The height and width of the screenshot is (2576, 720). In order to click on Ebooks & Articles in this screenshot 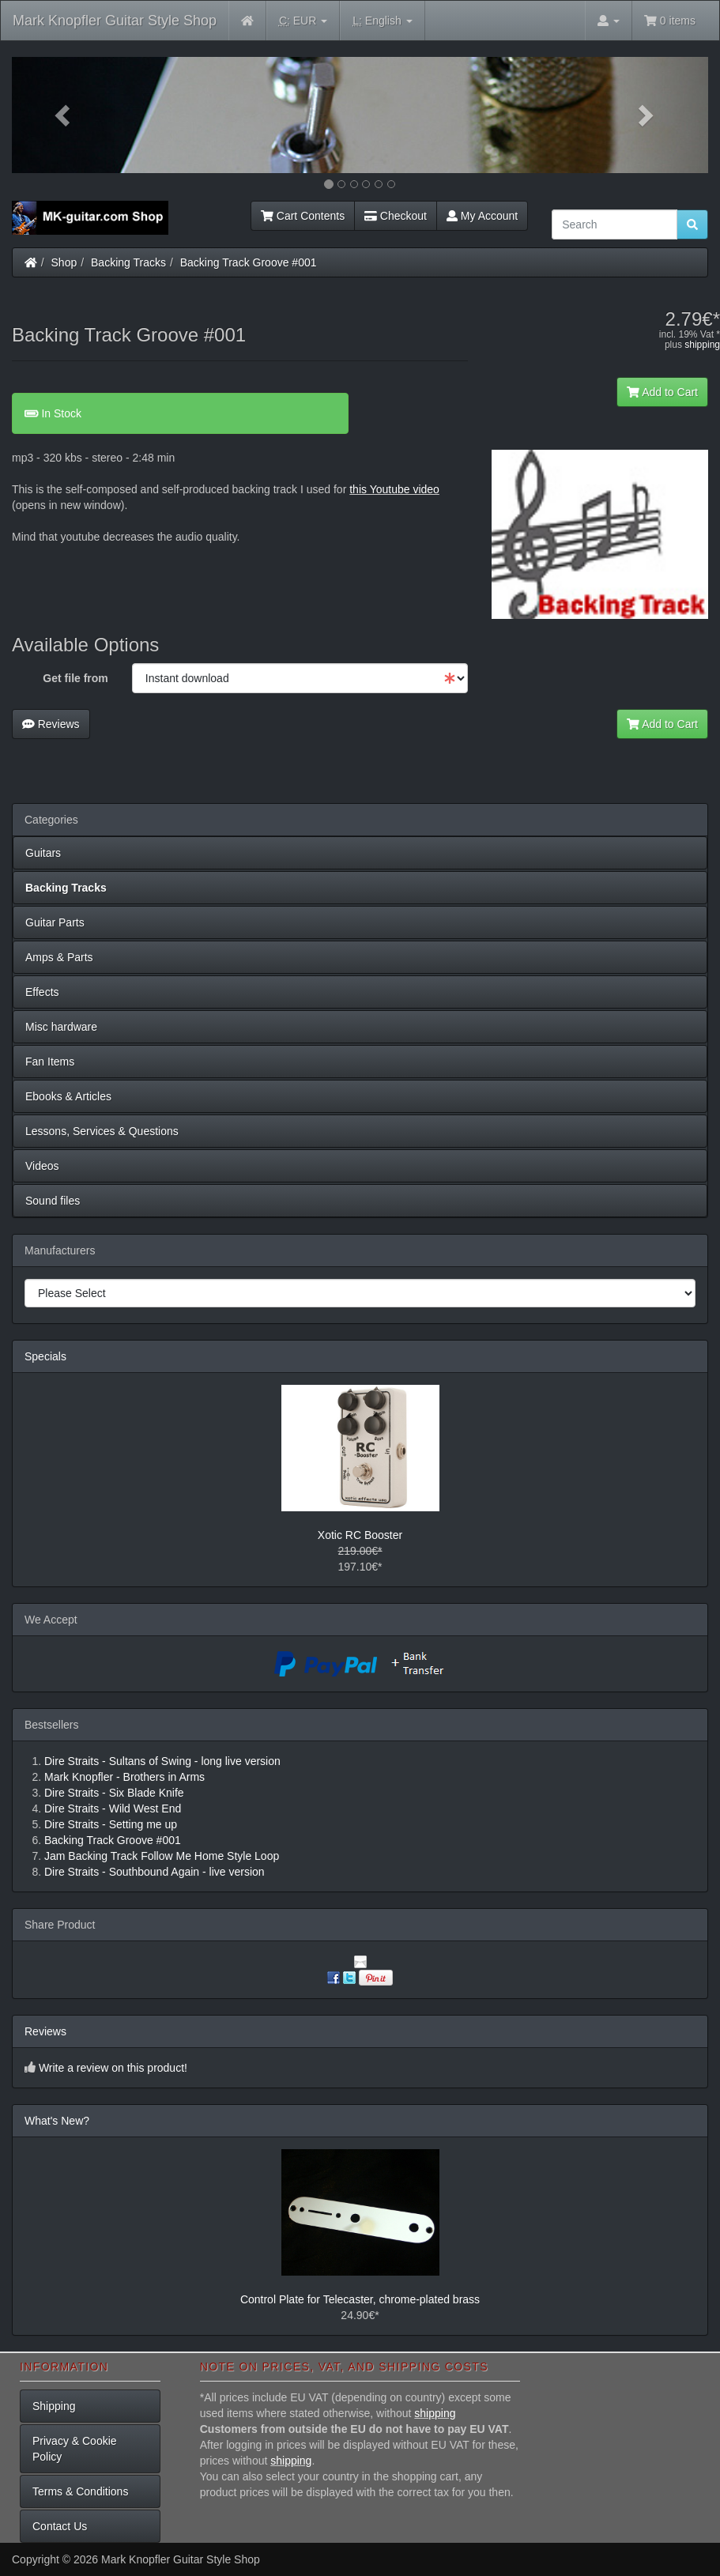, I will do `click(68, 1096)`.